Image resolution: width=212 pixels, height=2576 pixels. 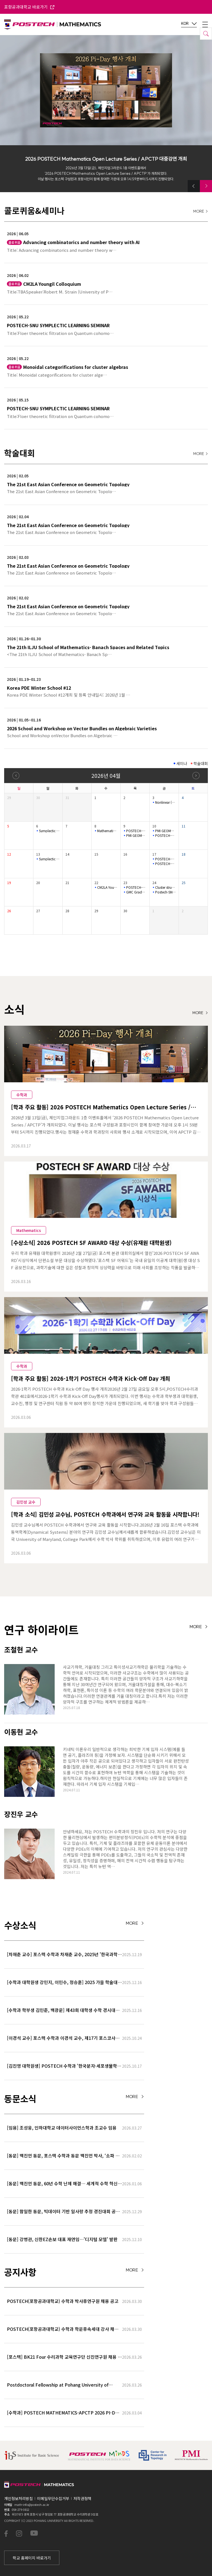 What do you see at coordinates (32, 2558) in the screenshot?
I see `학교 홈페이지 바로가기` at bounding box center [32, 2558].